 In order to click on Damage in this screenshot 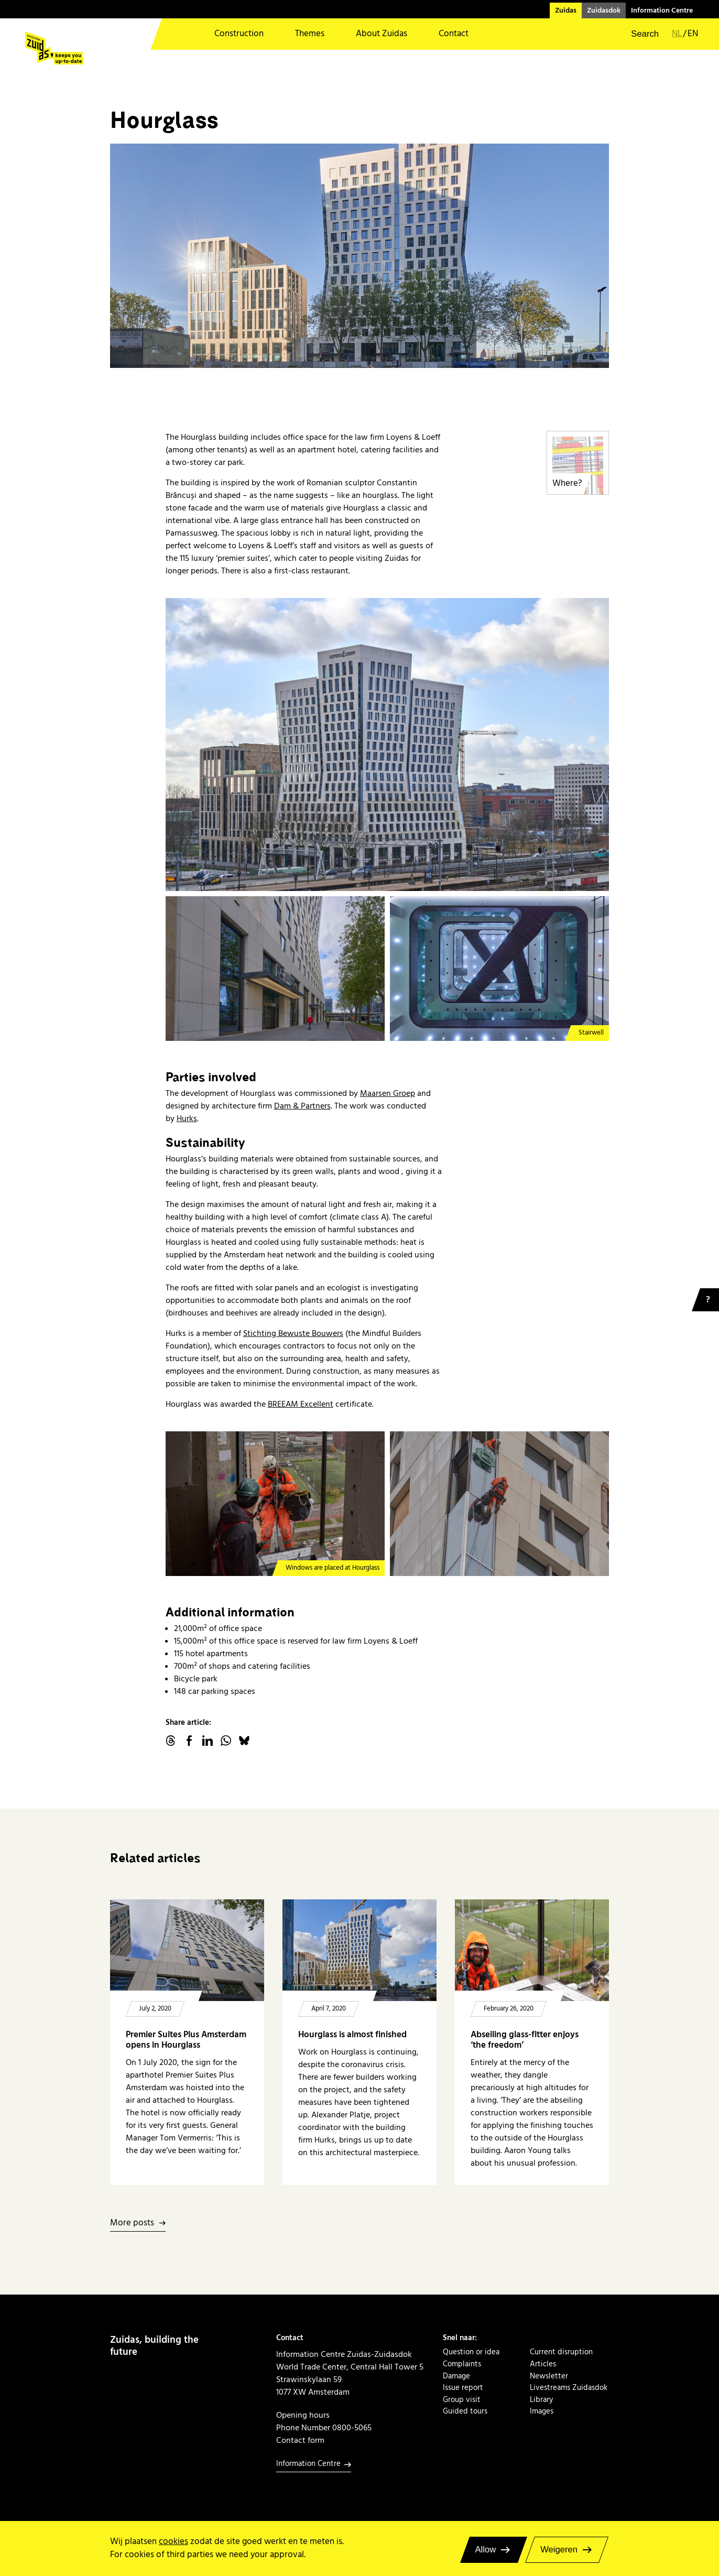, I will do `click(456, 2376)`.